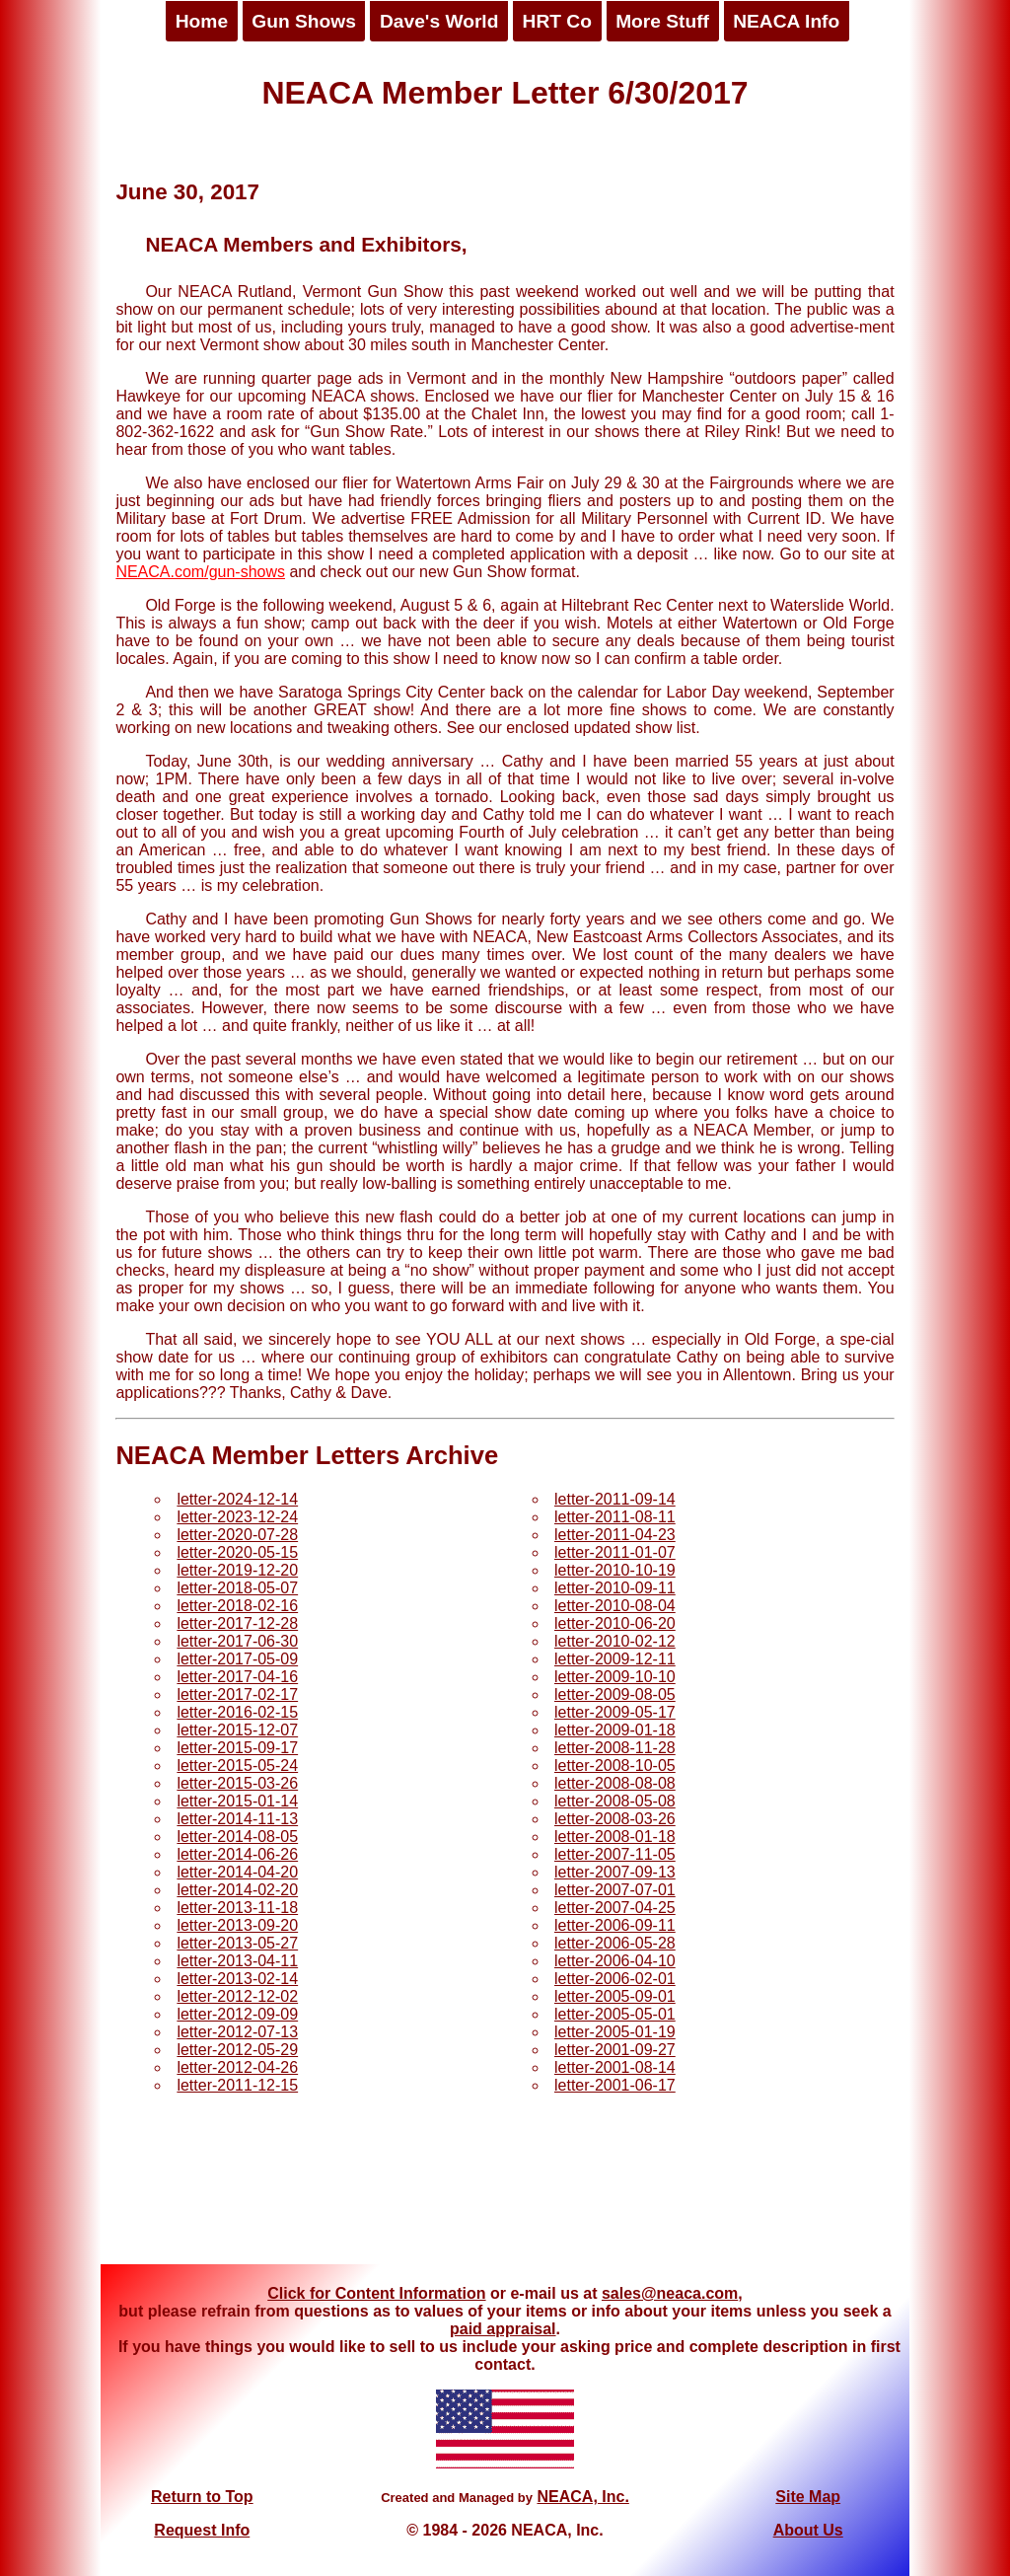 The width and height of the screenshot is (1010, 2576). What do you see at coordinates (615, 1818) in the screenshot?
I see `letter-2008-03-26` at bounding box center [615, 1818].